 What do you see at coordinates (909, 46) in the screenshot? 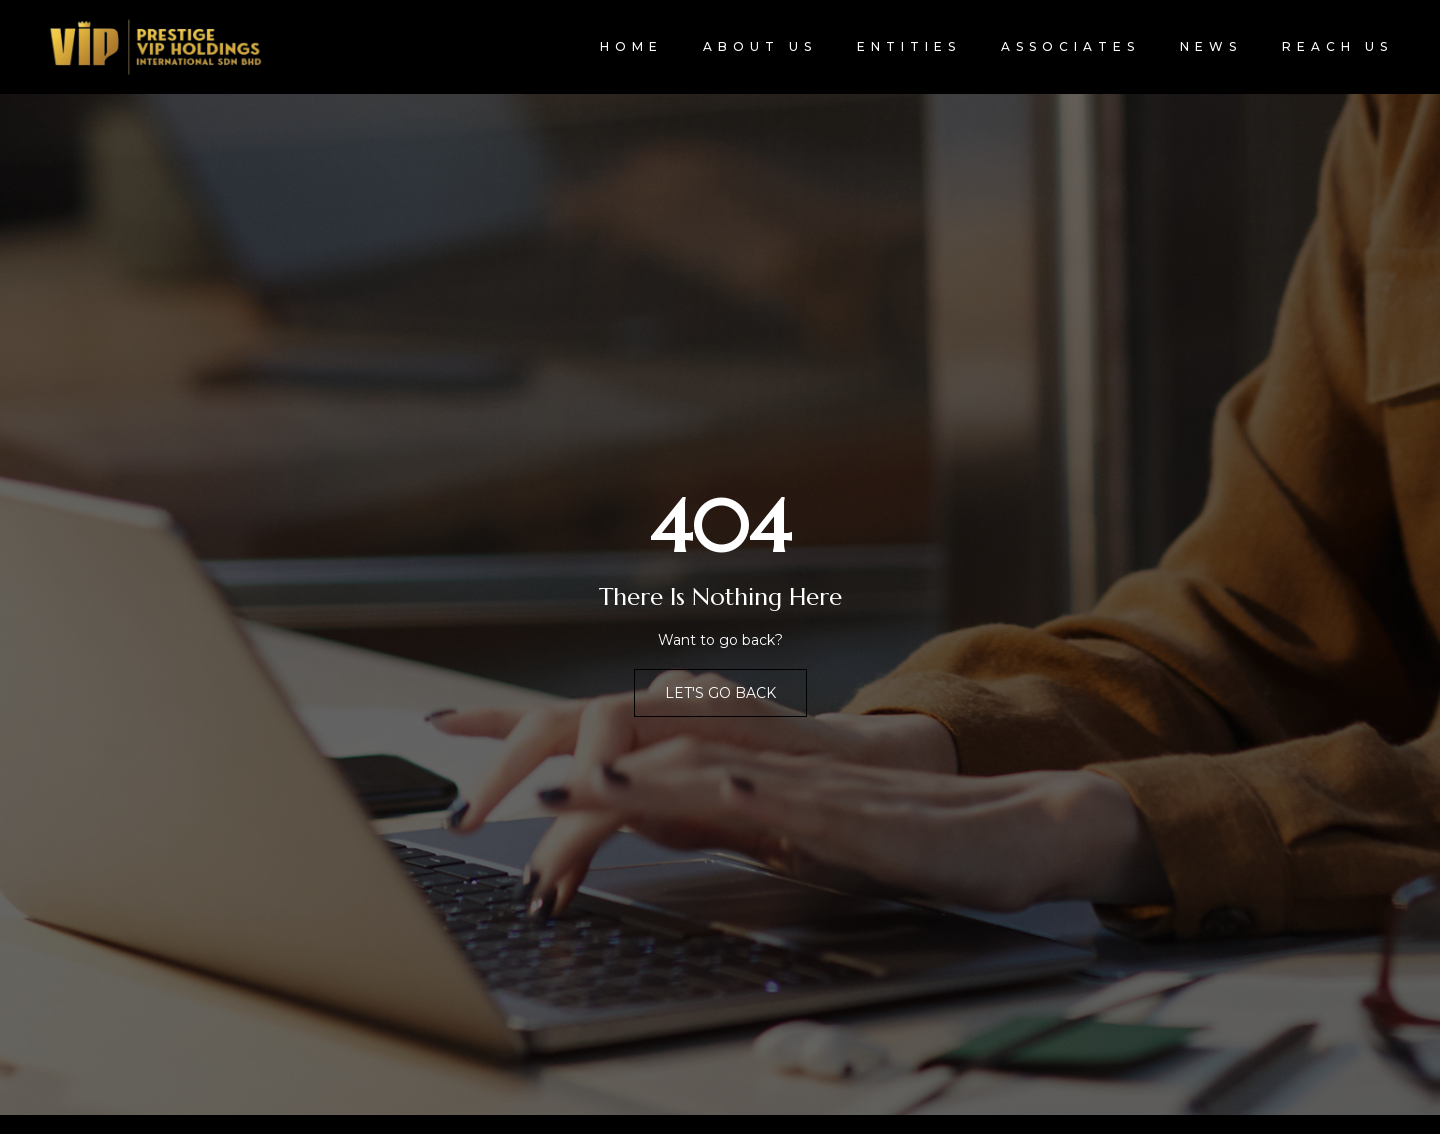
I see `Entities` at bounding box center [909, 46].